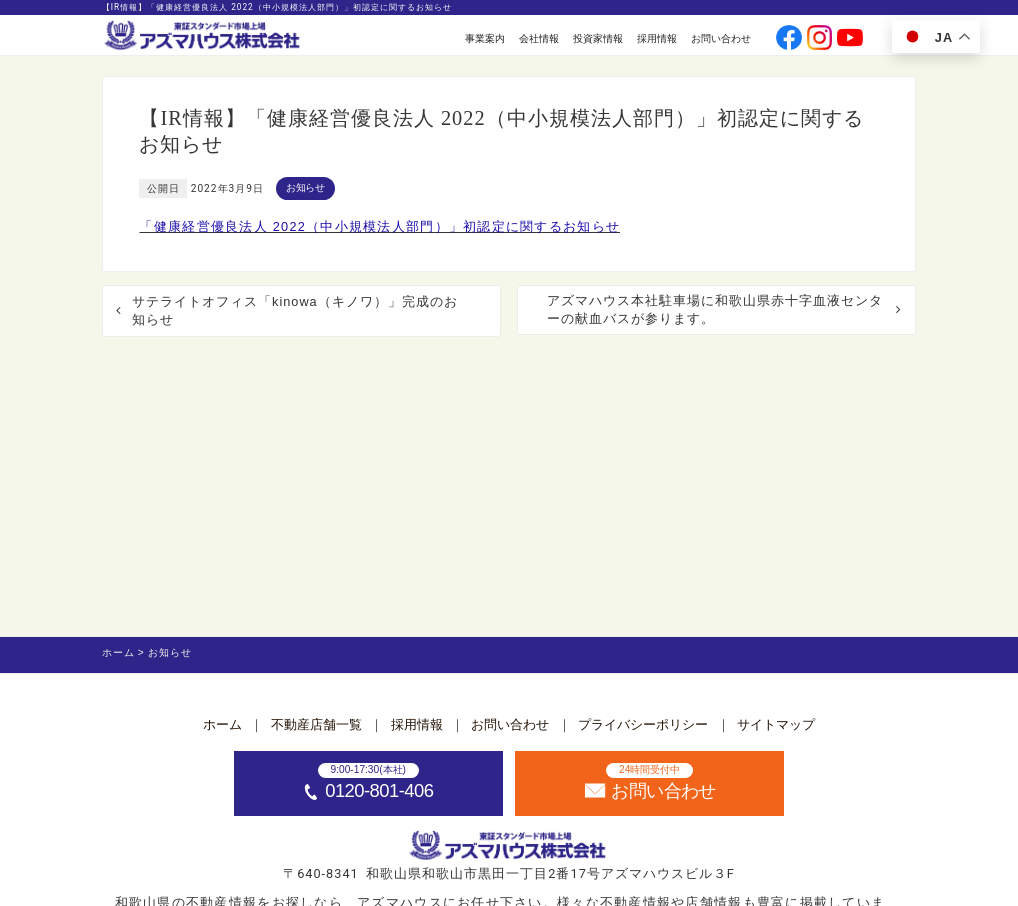 This screenshot has width=1018, height=906. Describe the element at coordinates (776, 724) in the screenshot. I see `サイトマップ` at that location.